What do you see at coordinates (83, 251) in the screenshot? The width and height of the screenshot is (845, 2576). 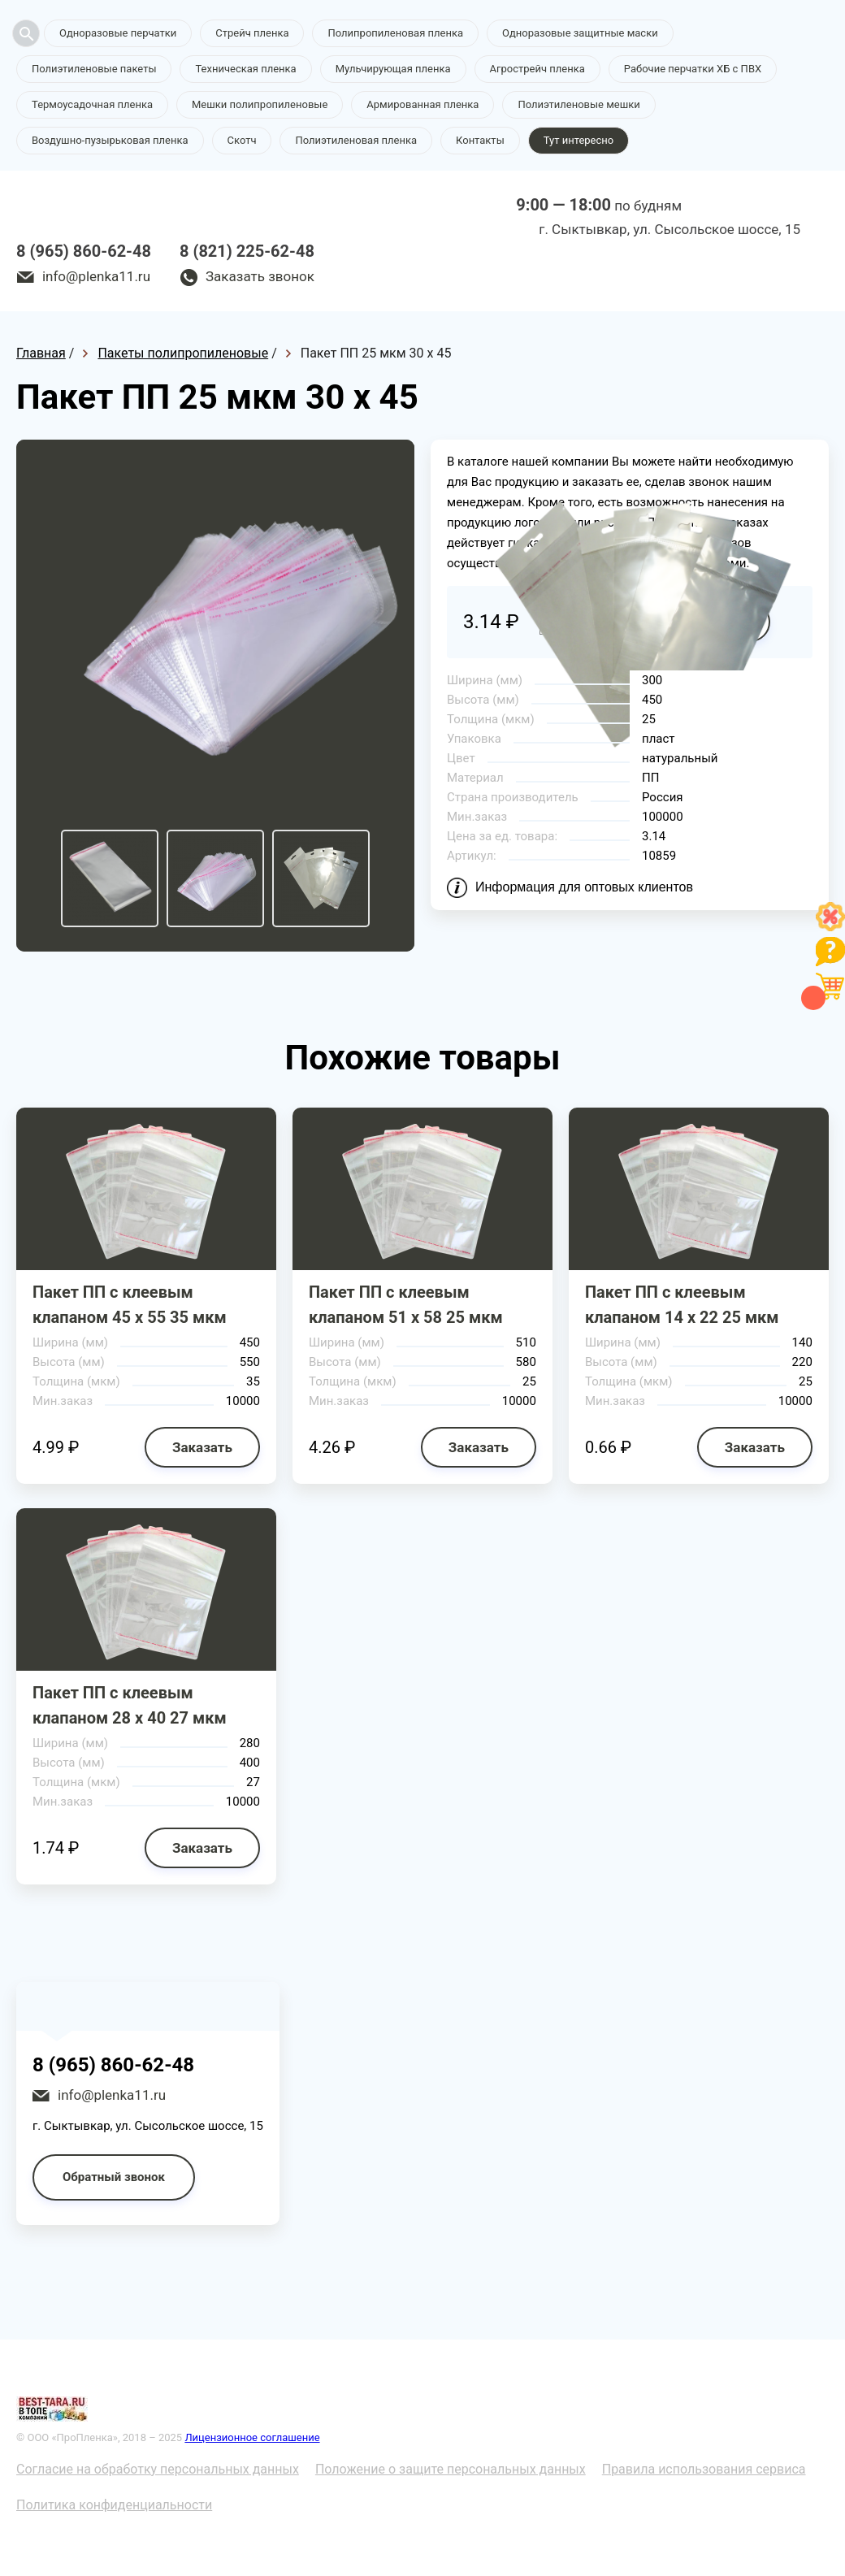 I see `8 (965) 860-62-48` at bounding box center [83, 251].